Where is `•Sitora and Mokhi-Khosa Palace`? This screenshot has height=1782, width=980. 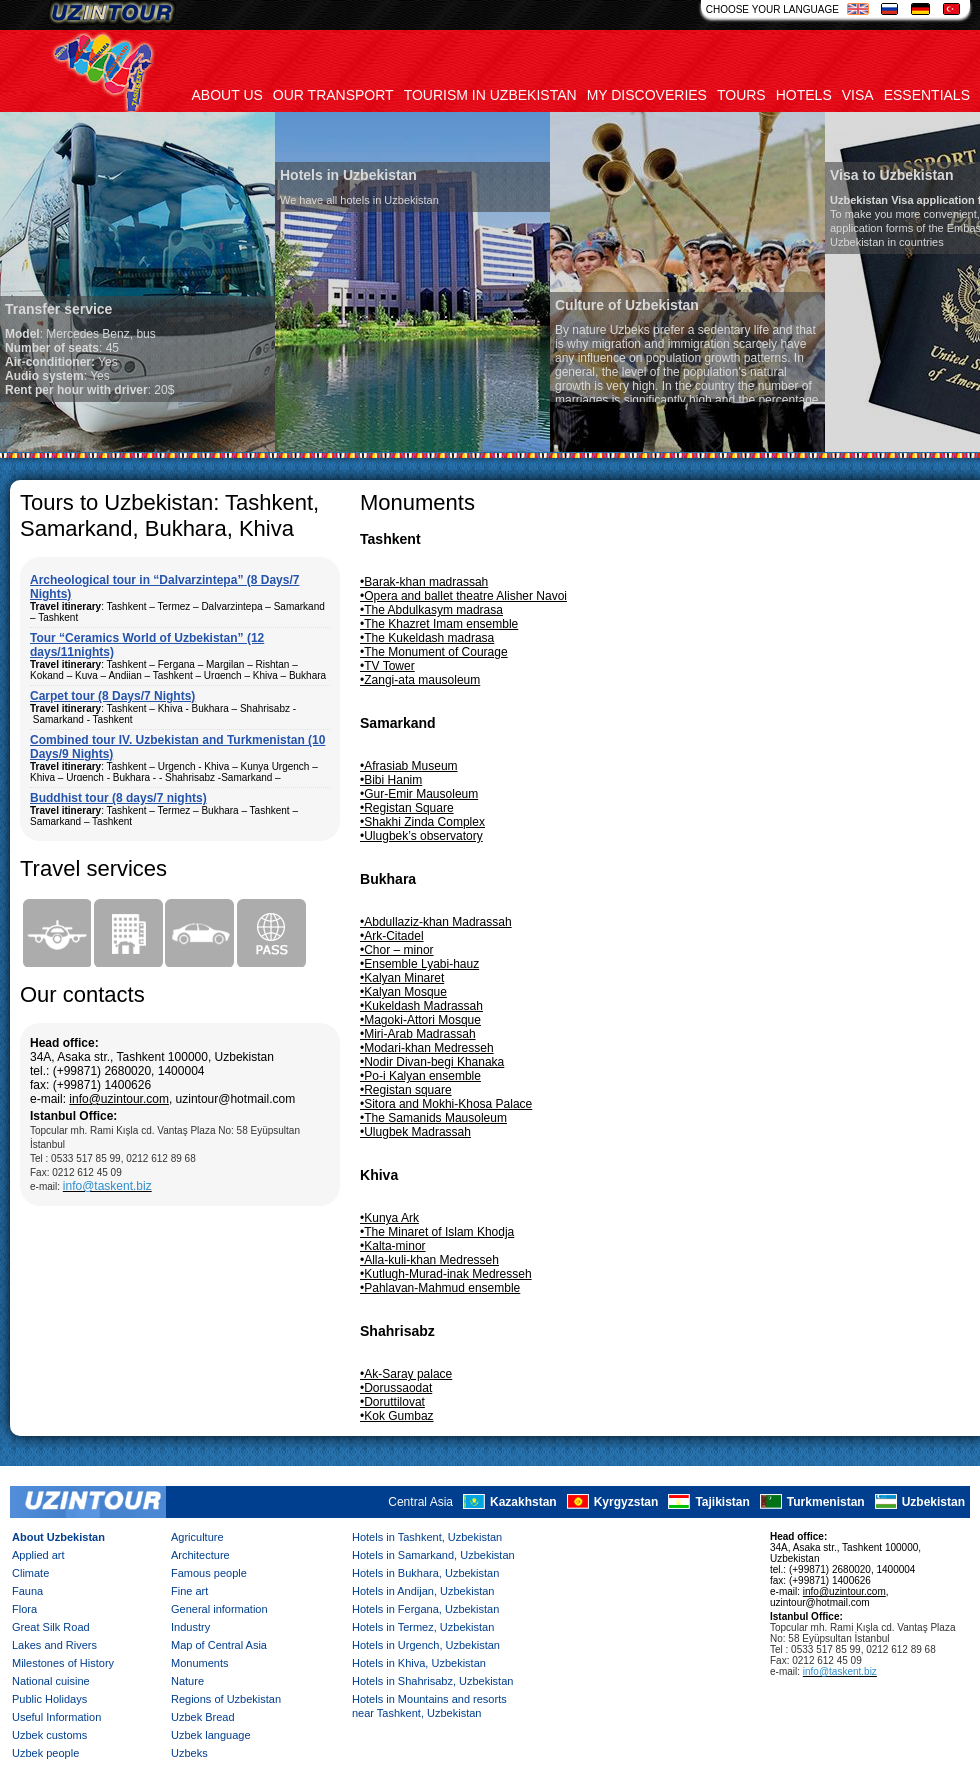 •Sitora and Mokhi-Khosa Palace is located at coordinates (446, 1104).